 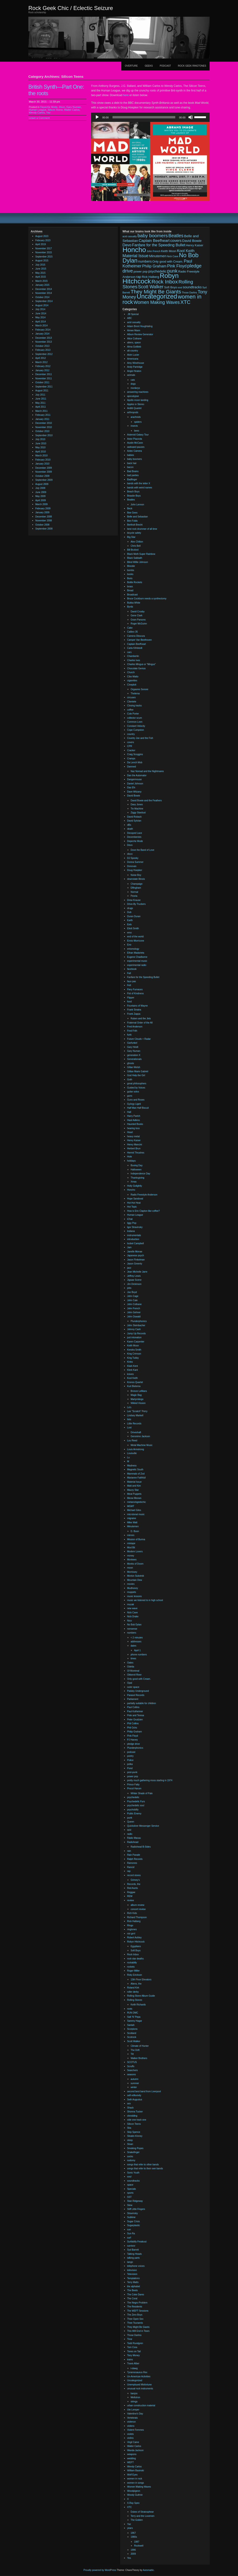 I want to click on power pop [power pop (5 items)], so click(x=140, y=271).